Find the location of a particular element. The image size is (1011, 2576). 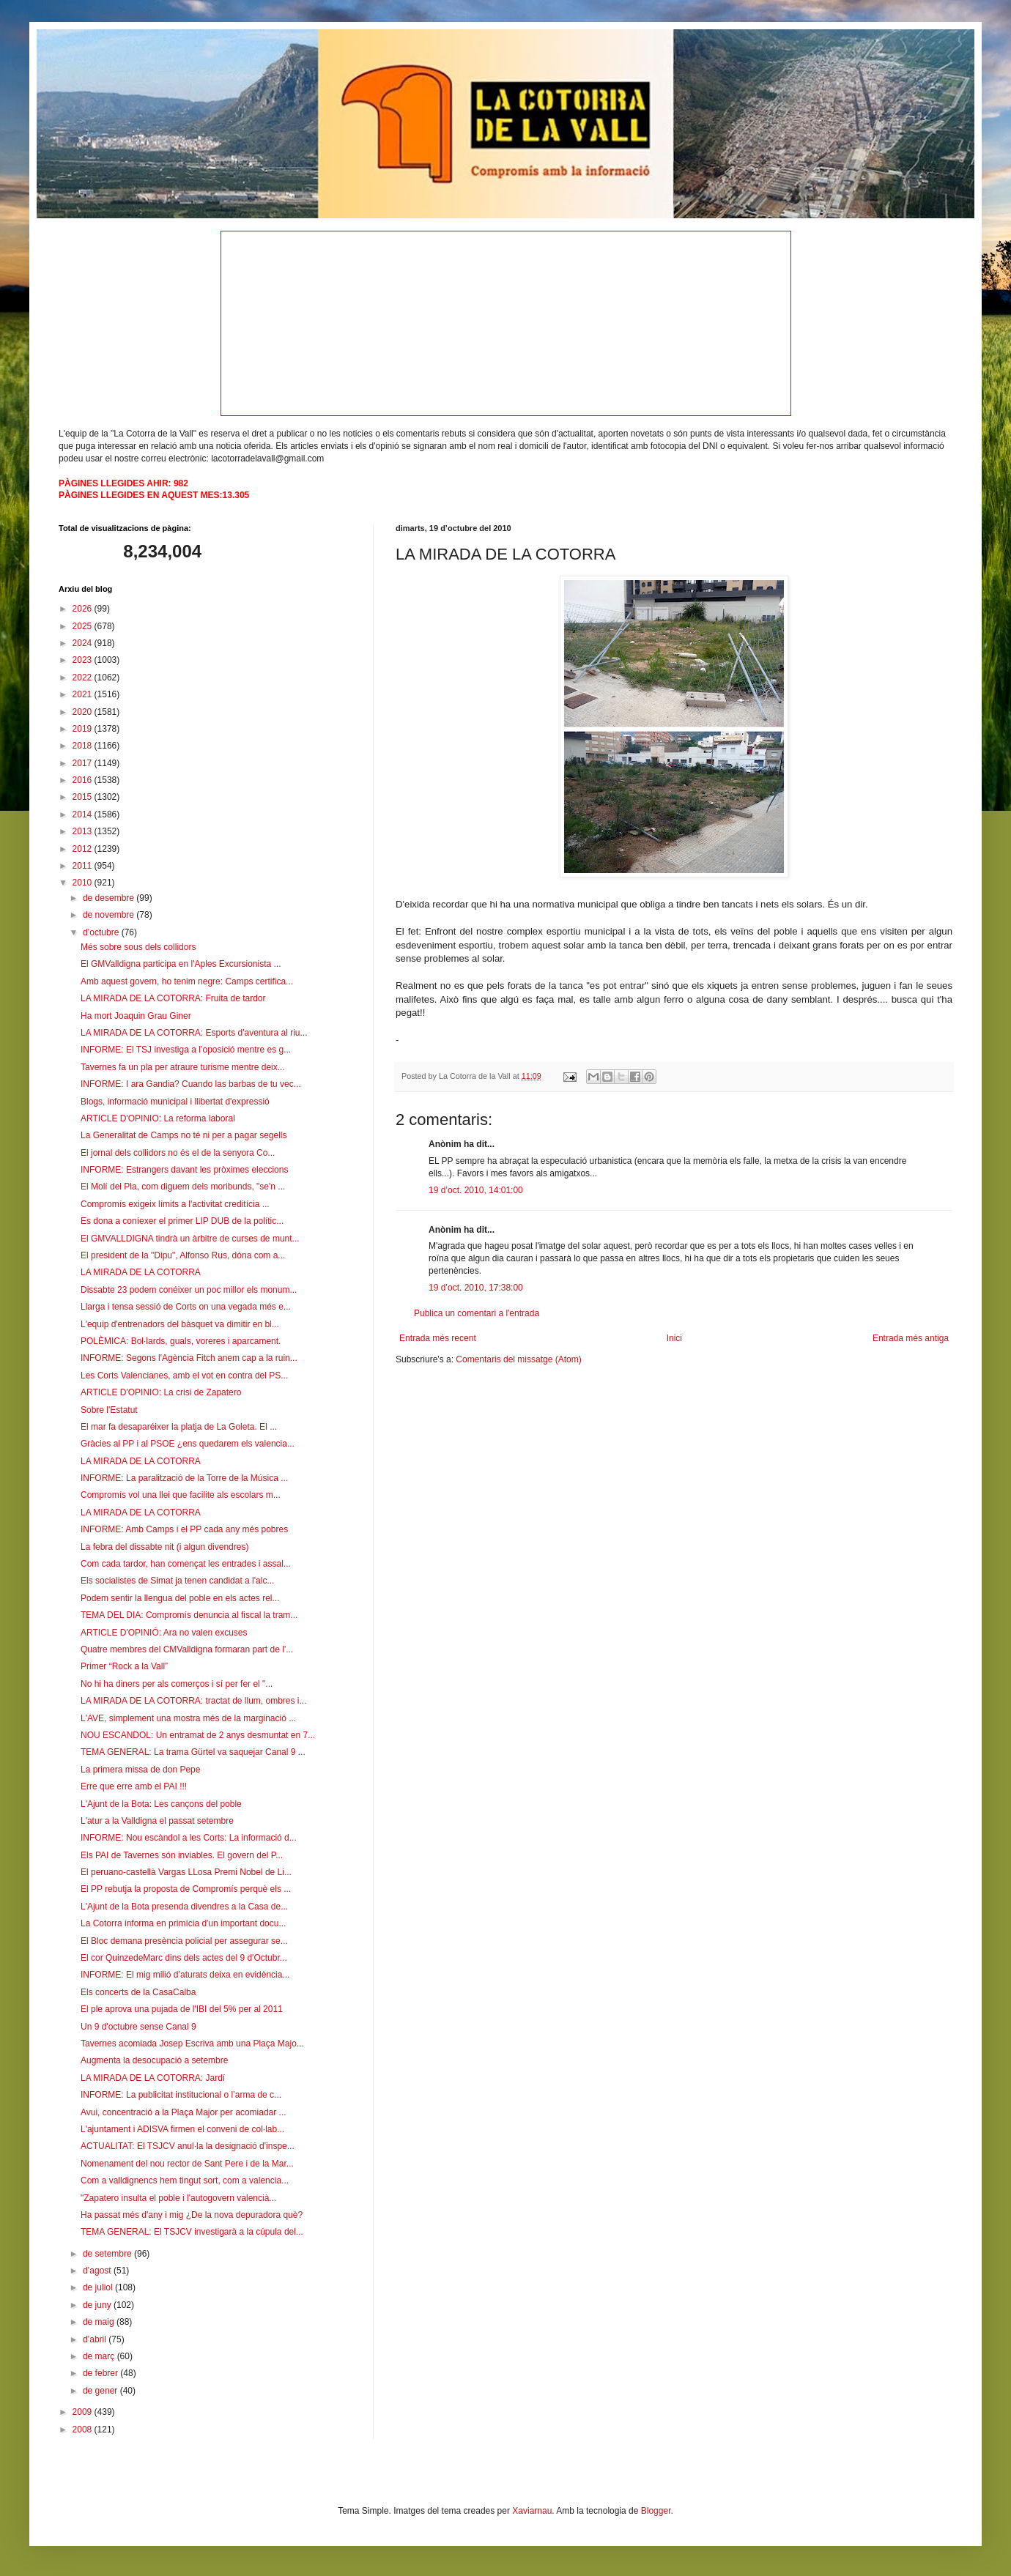

Erre que erre amb el PAI !!! is located at coordinates (134, 1786).